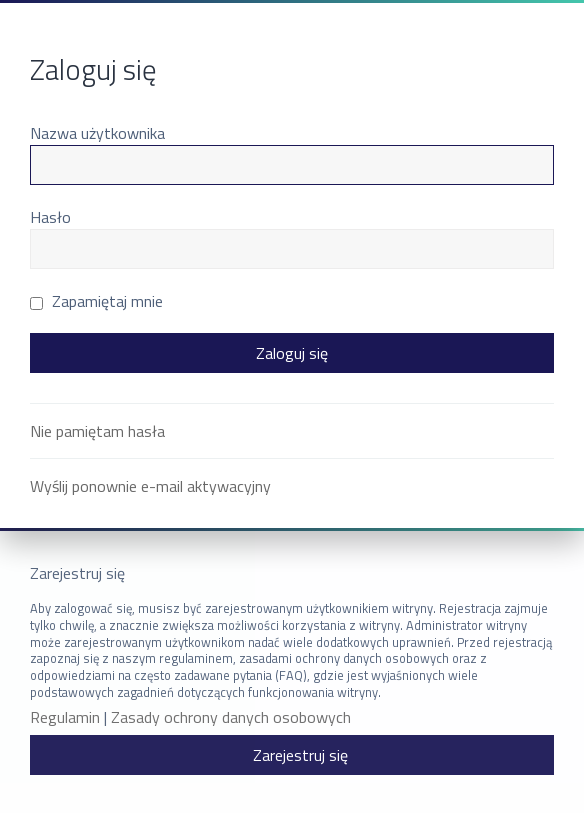 The image size is (584, 813). What do you see at coordinates (300, 755) in the screenshot?
I see `Zarejestruj się` at bounding box center [300, 755].